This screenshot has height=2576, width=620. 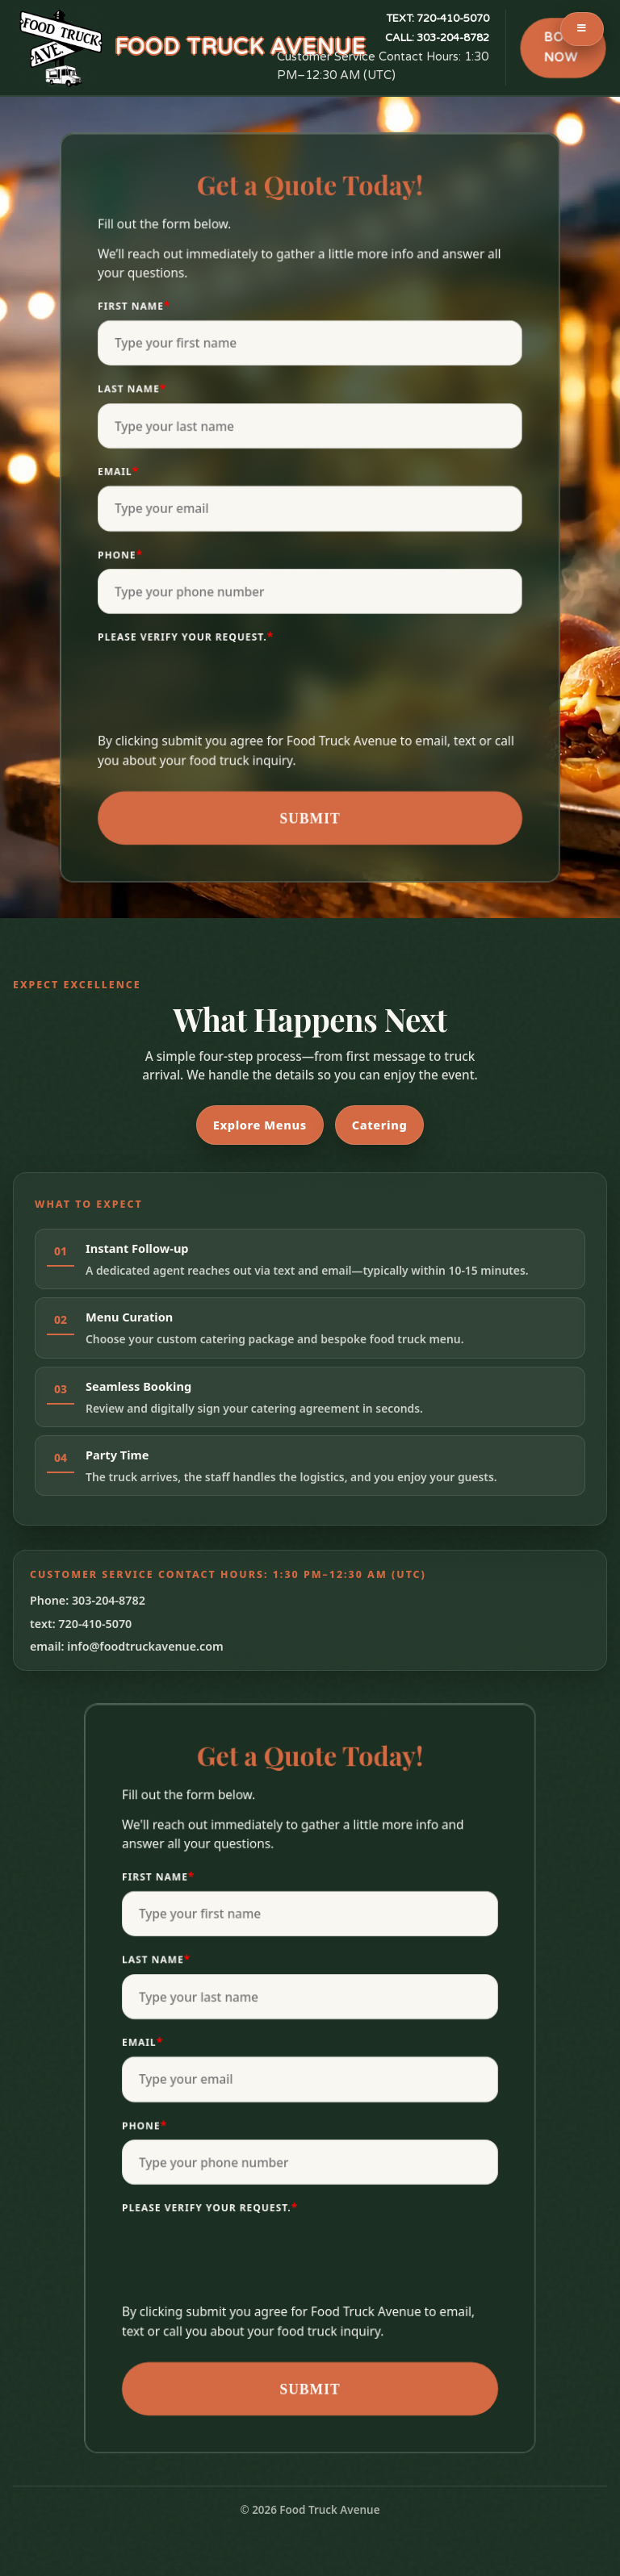 I want to click on Email, so click(x=118, y=470).